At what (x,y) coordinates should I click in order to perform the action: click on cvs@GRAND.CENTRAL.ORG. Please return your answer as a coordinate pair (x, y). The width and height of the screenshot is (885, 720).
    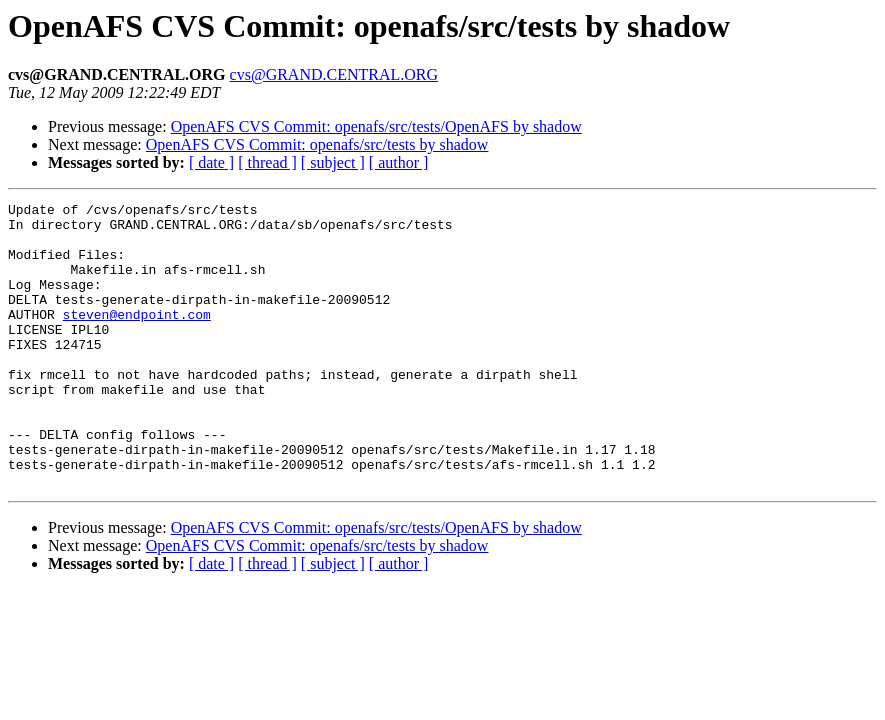
    Looking at the image, I should click on (334, 74).